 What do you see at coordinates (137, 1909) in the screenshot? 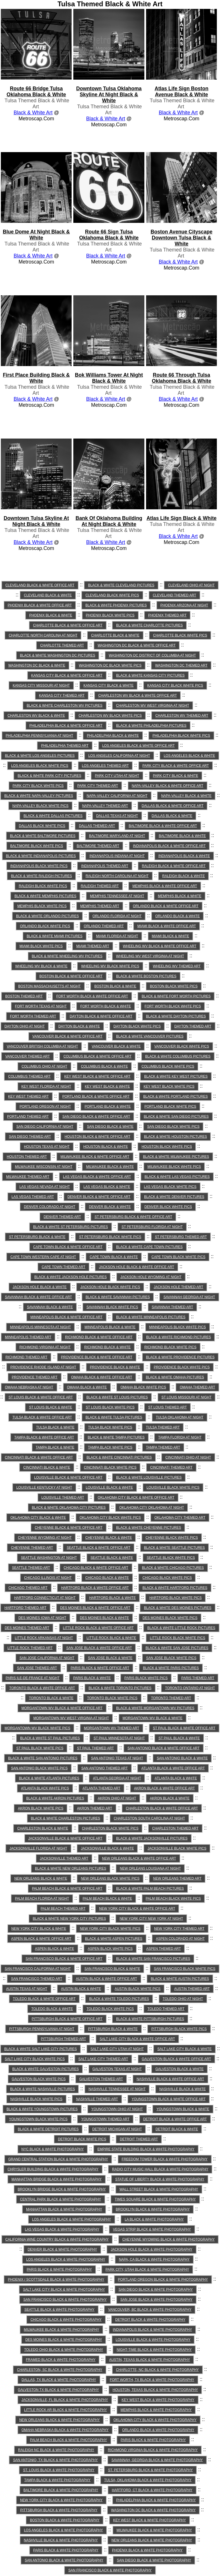
I see `New York City Black & White Office Art` at bounding box center [137, 1909].